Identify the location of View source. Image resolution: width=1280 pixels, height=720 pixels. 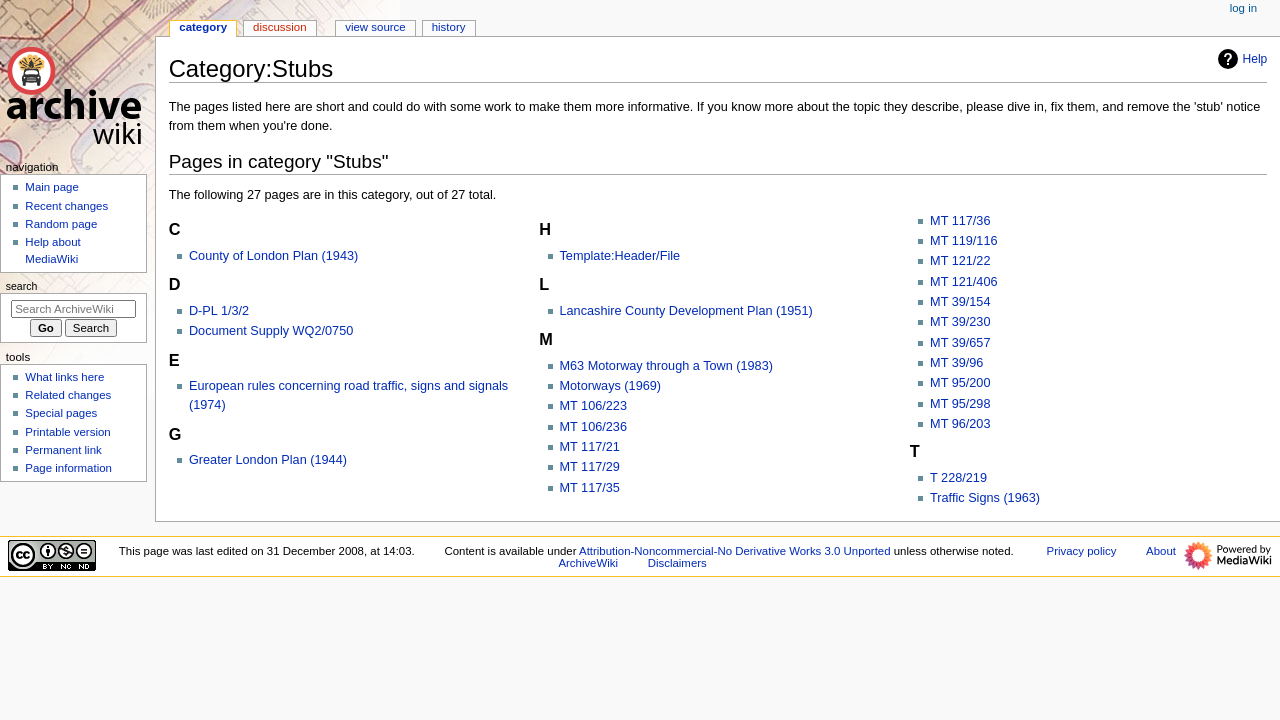
(375, 27).